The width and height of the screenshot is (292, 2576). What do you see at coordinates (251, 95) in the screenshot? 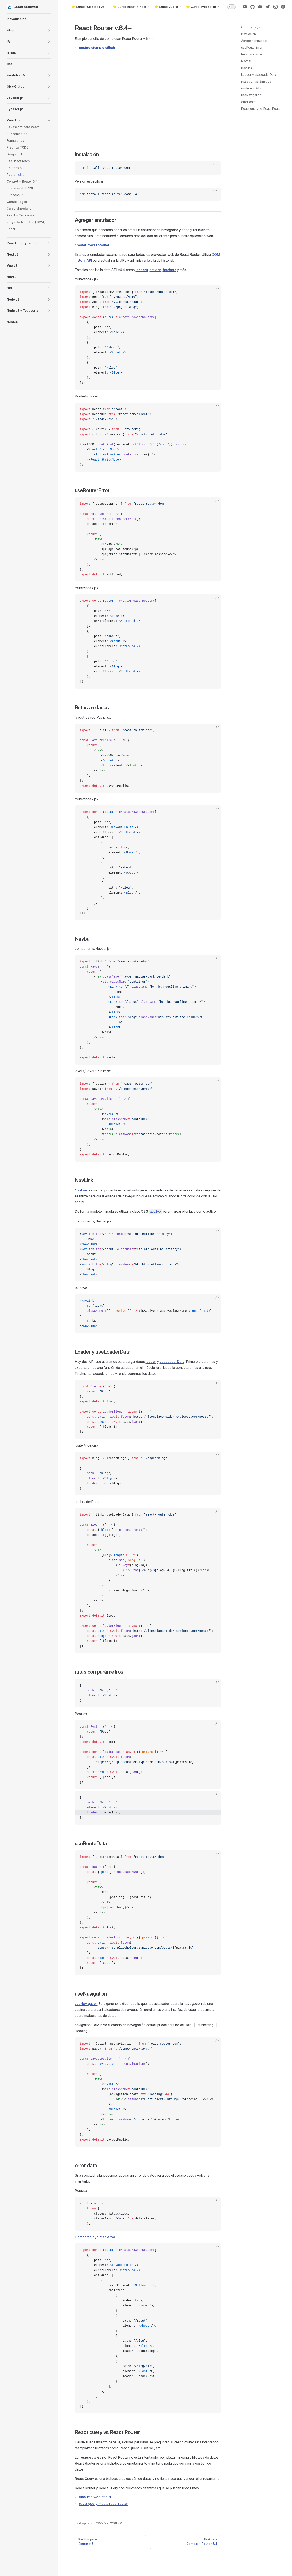
I see `useNavigation` at bounding box center [251, 95].